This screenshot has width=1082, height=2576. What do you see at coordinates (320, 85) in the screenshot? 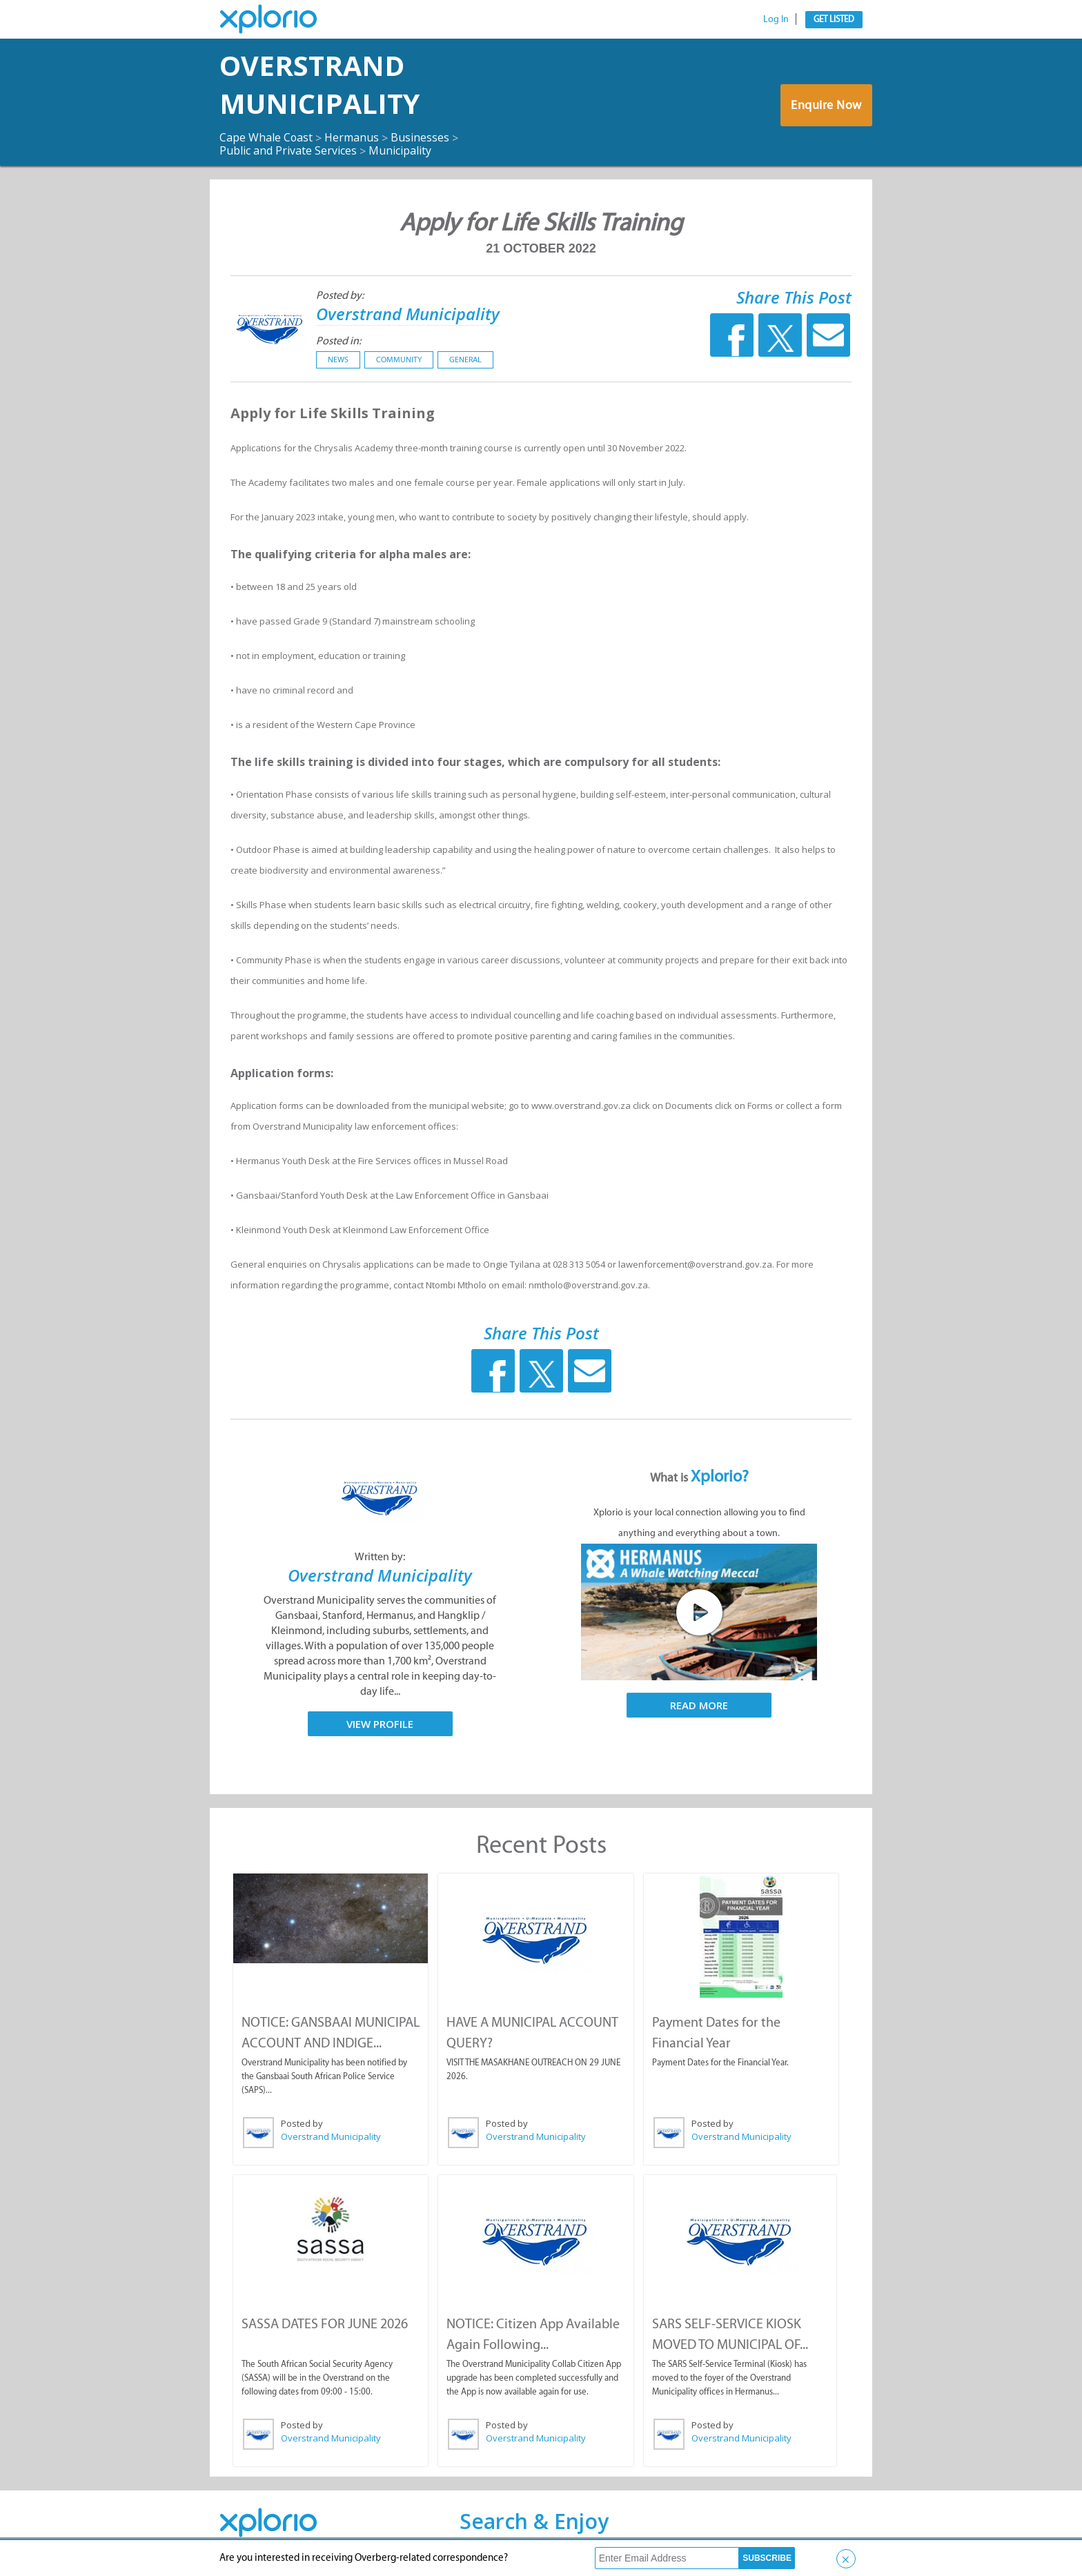
I see `Overstrand Municipality` at bounding box center [320, 85].